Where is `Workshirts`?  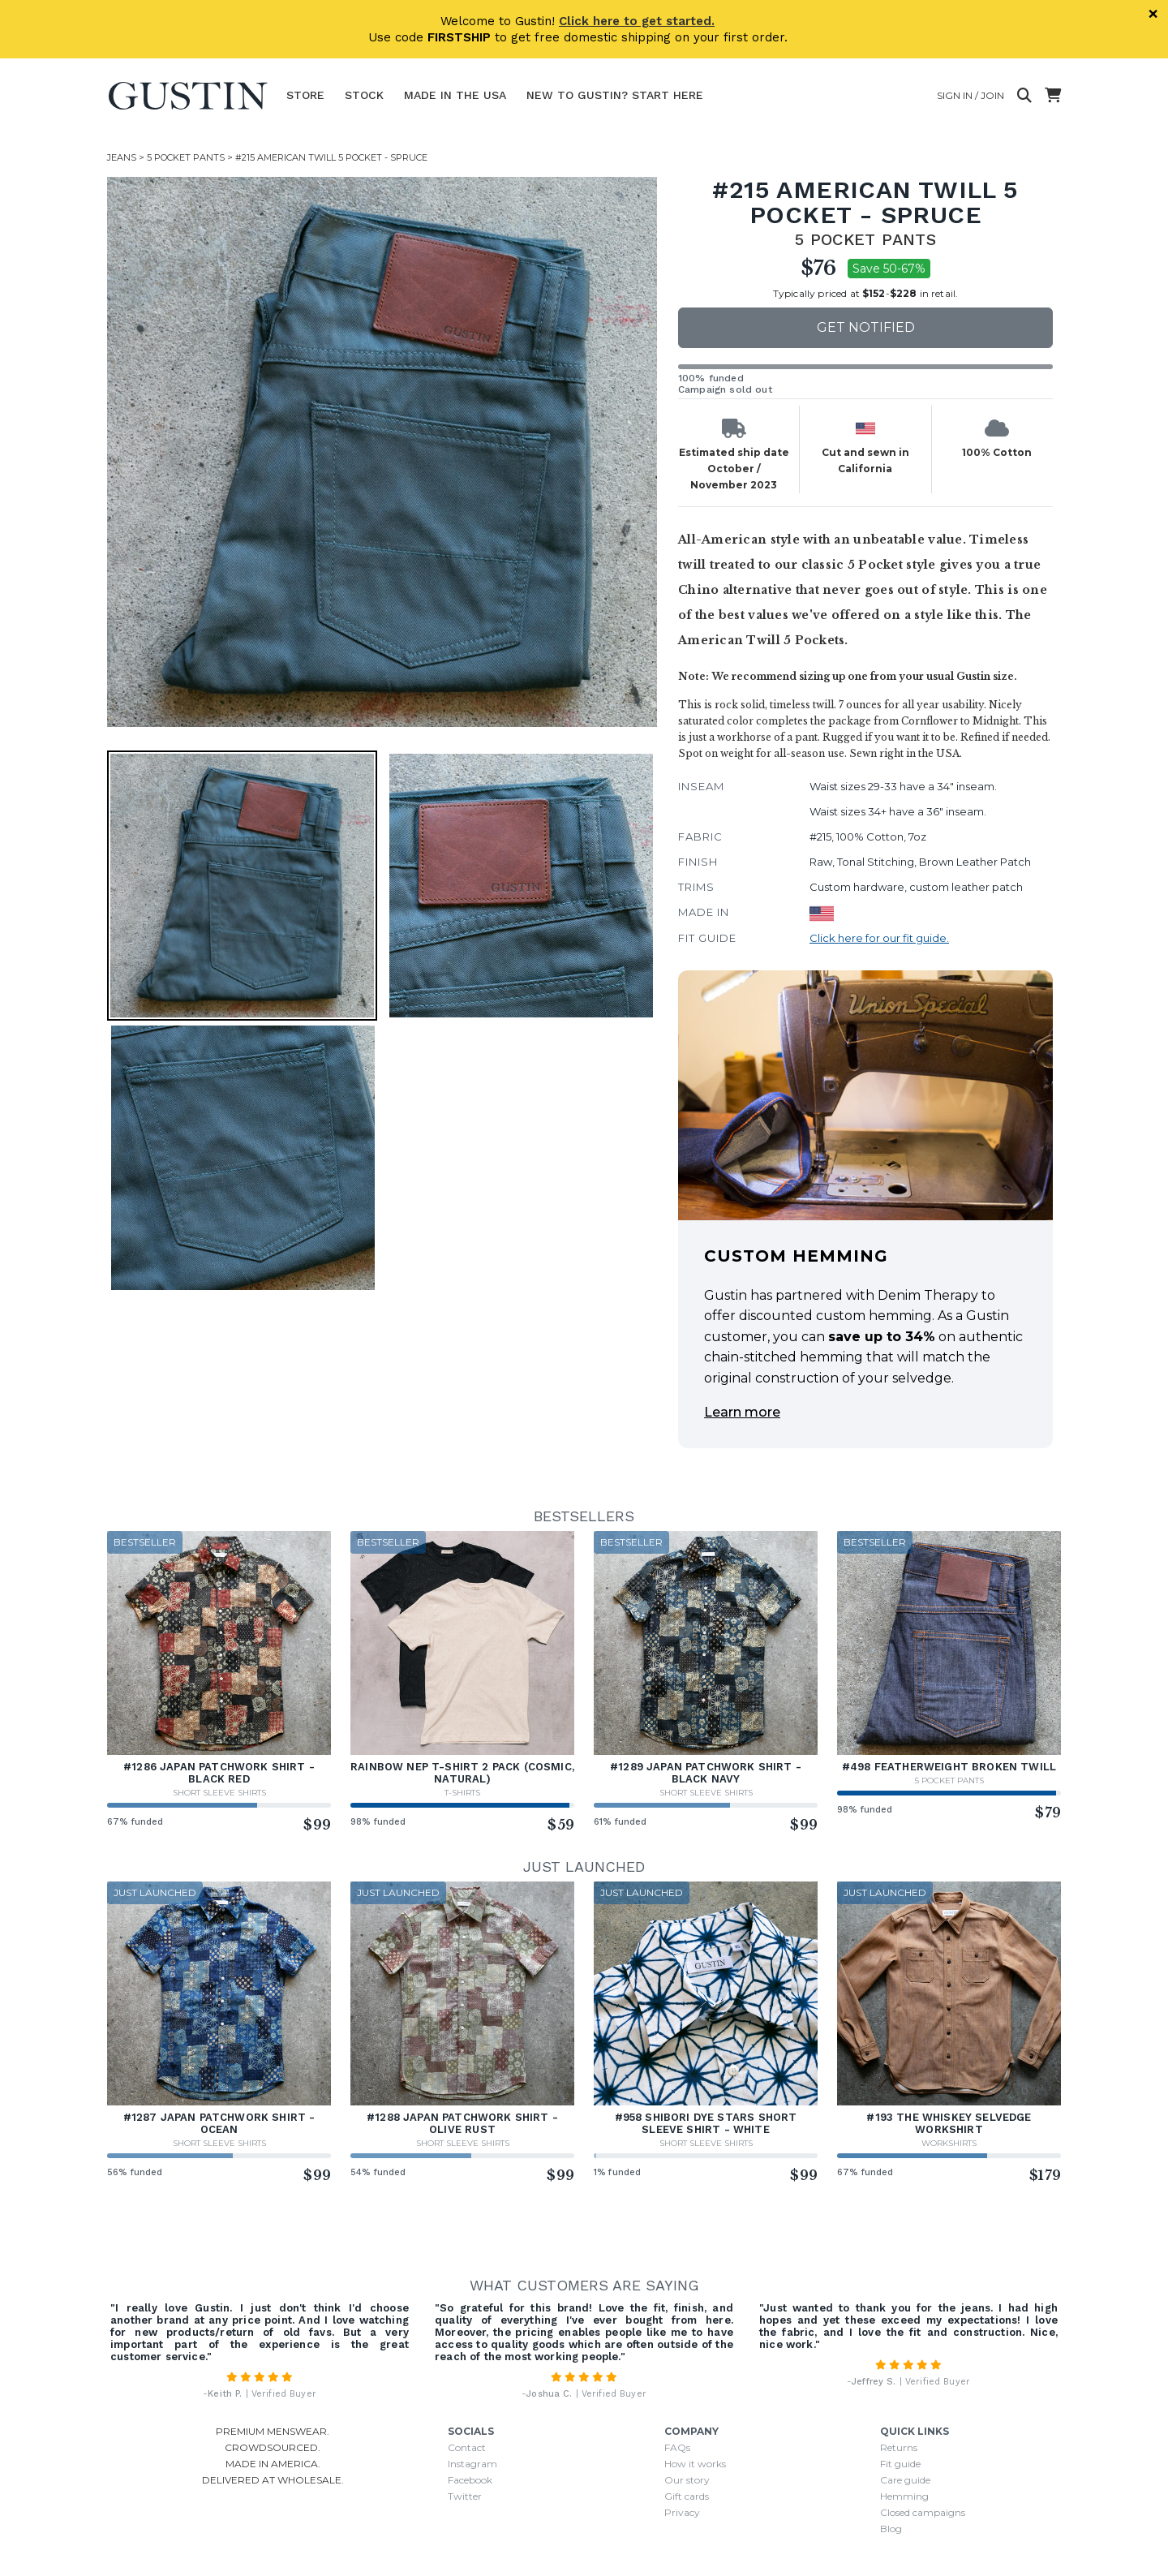
Workshirts is located at coordinates (949, 2143).